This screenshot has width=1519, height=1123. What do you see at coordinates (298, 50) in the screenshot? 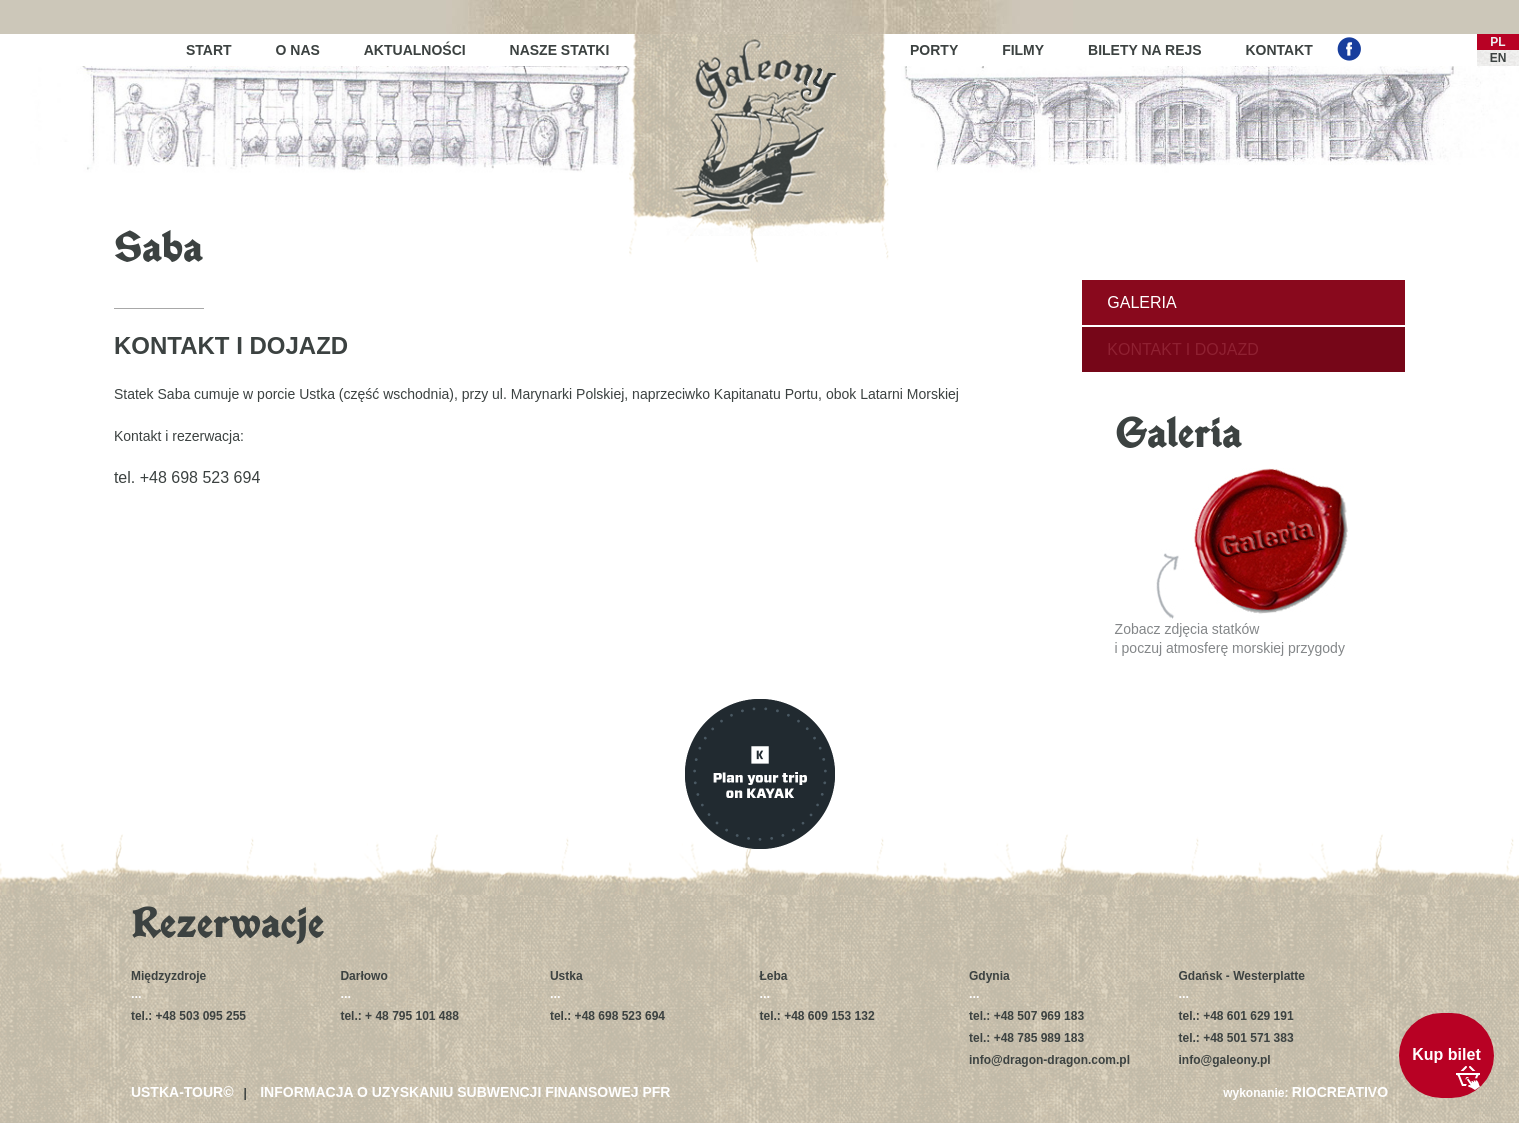
I see `O nas` at bounding box center [298, 50].